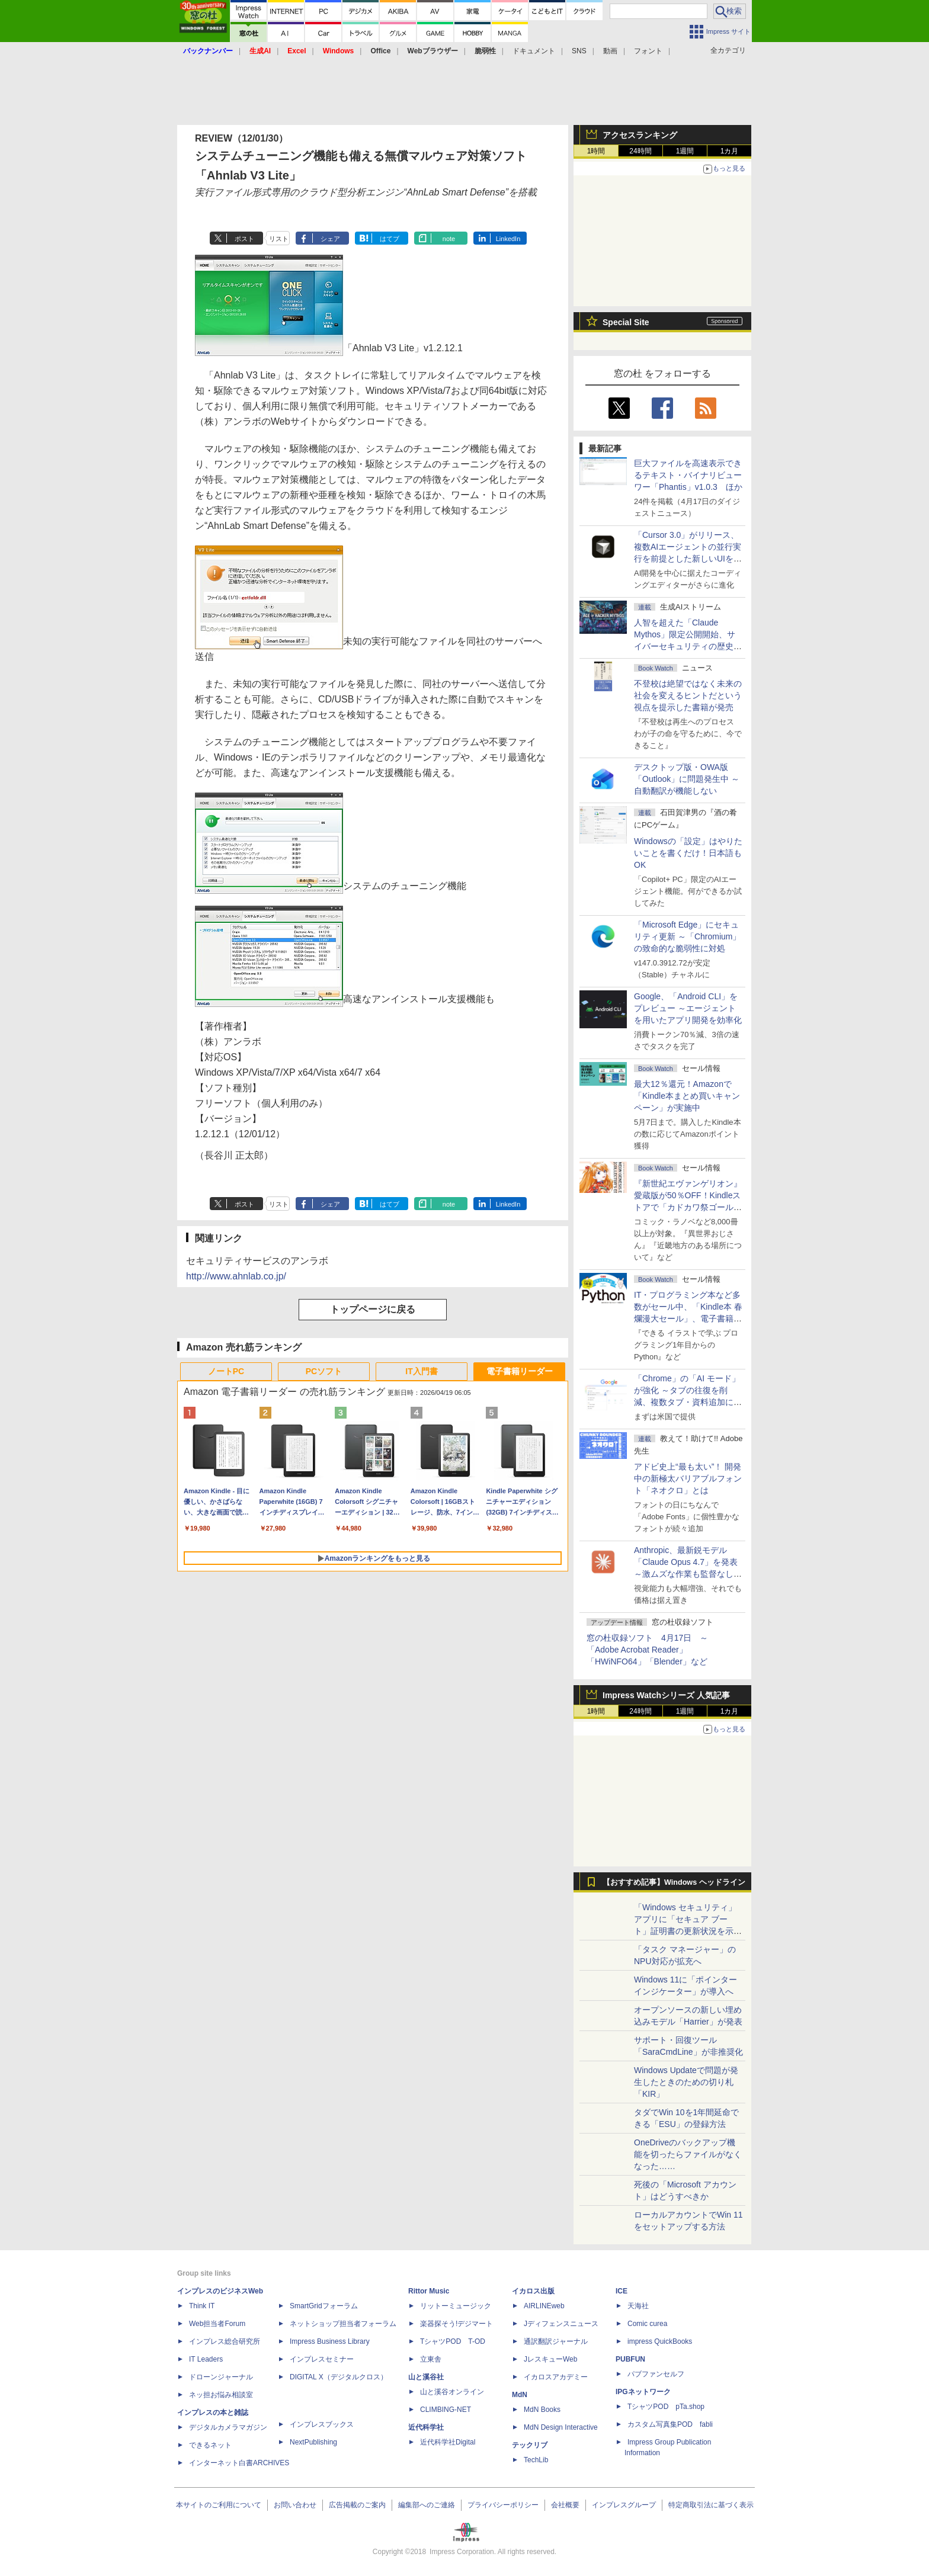  I want to click on MdN, so click(519, 2395).